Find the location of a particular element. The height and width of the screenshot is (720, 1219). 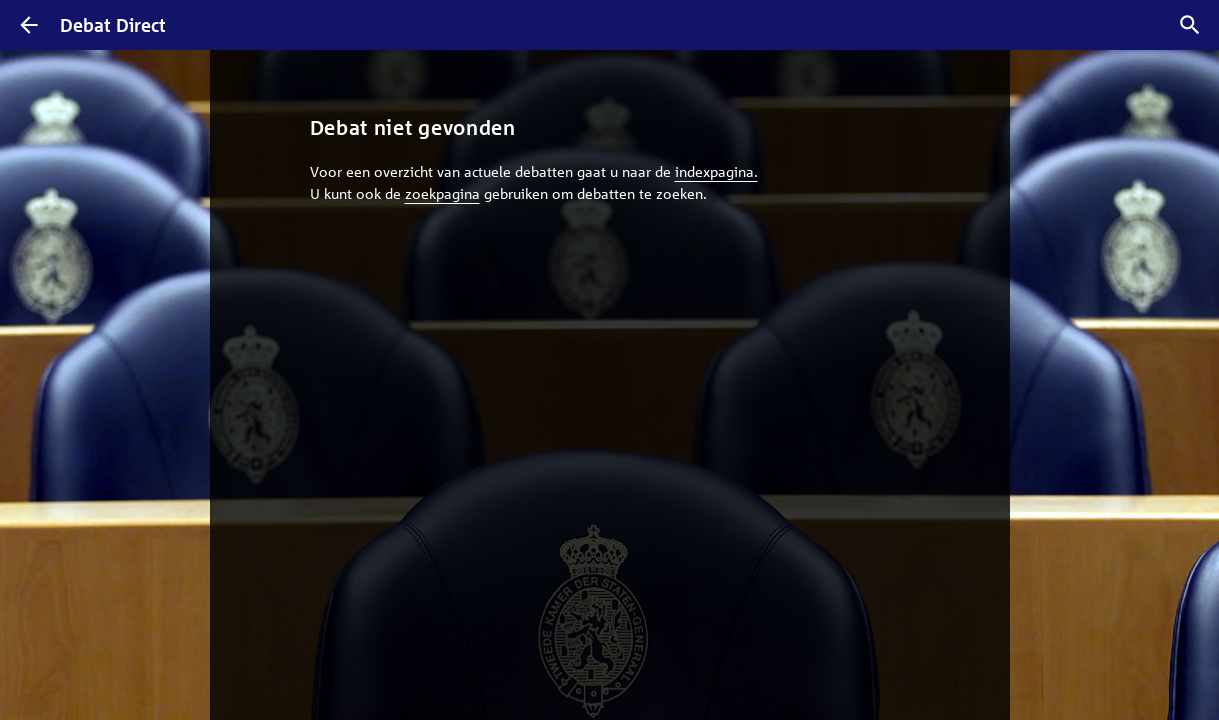

zoekpagina is located at coordinates (442, 193).